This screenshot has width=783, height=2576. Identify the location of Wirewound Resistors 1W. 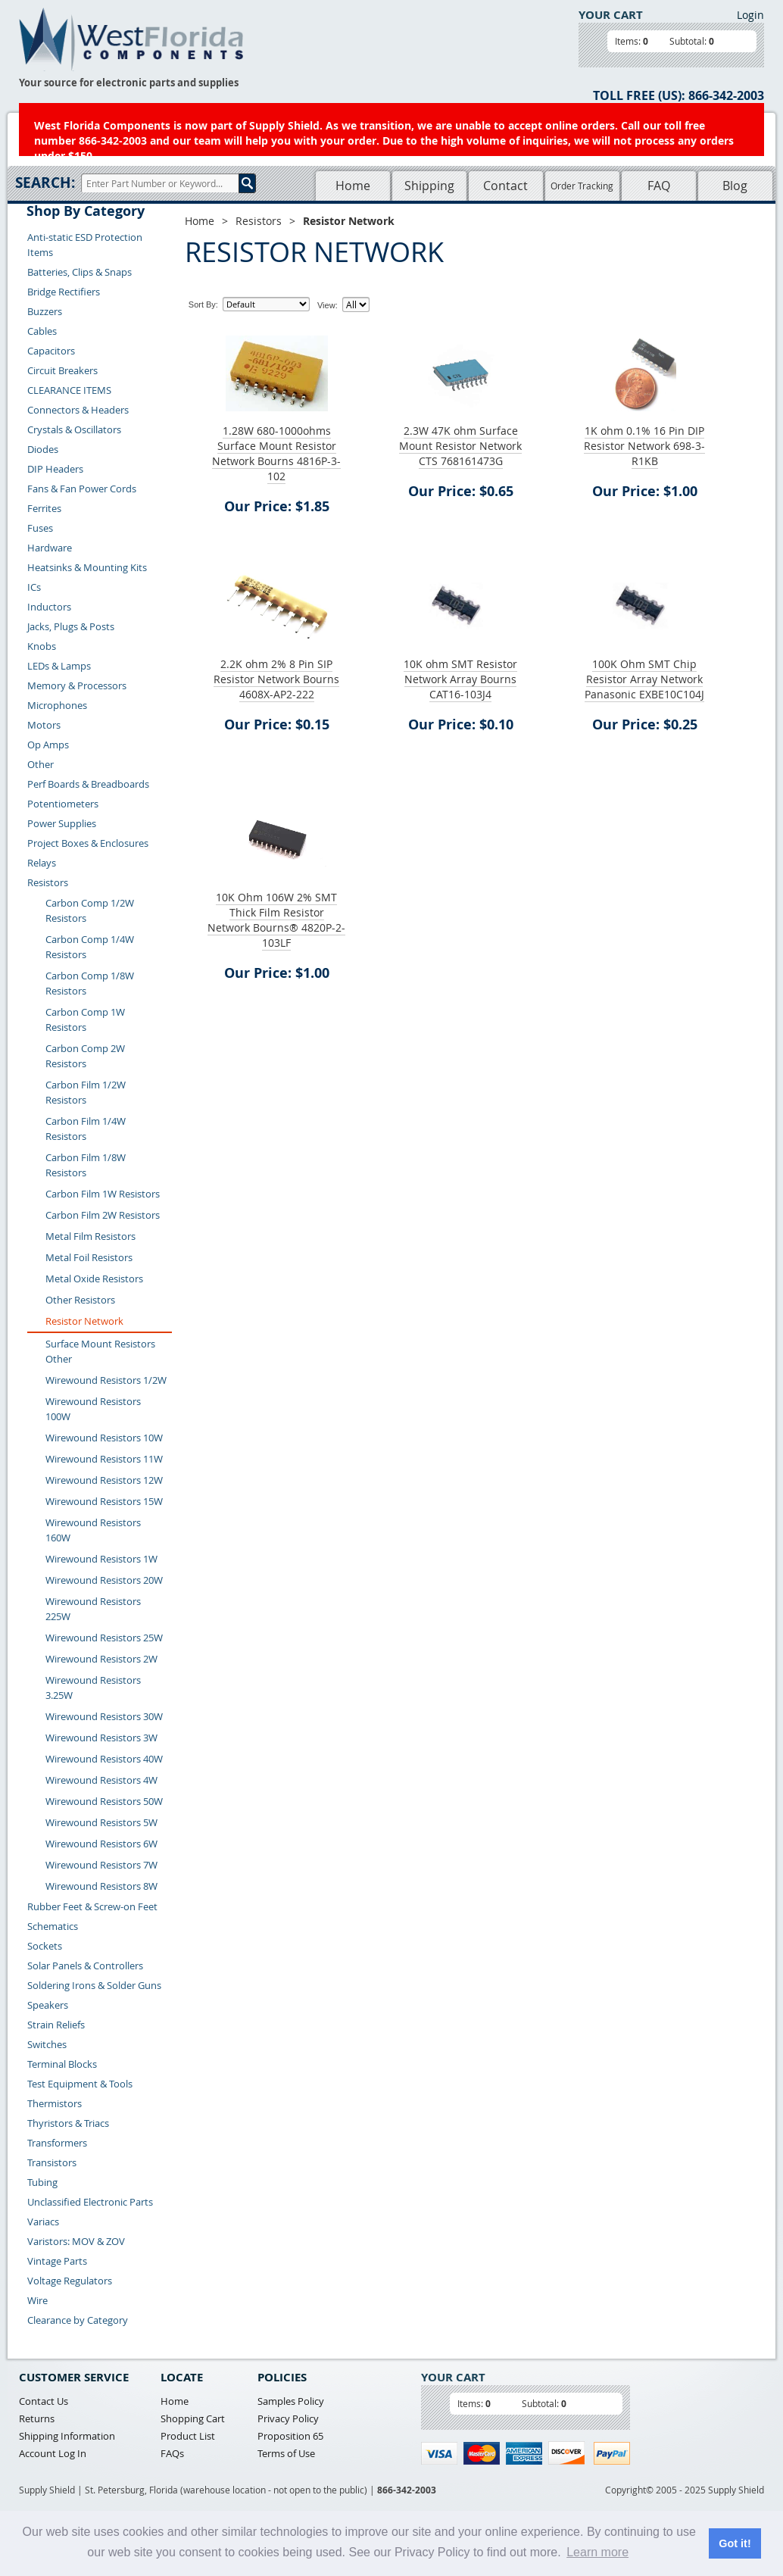
(101, 1559).